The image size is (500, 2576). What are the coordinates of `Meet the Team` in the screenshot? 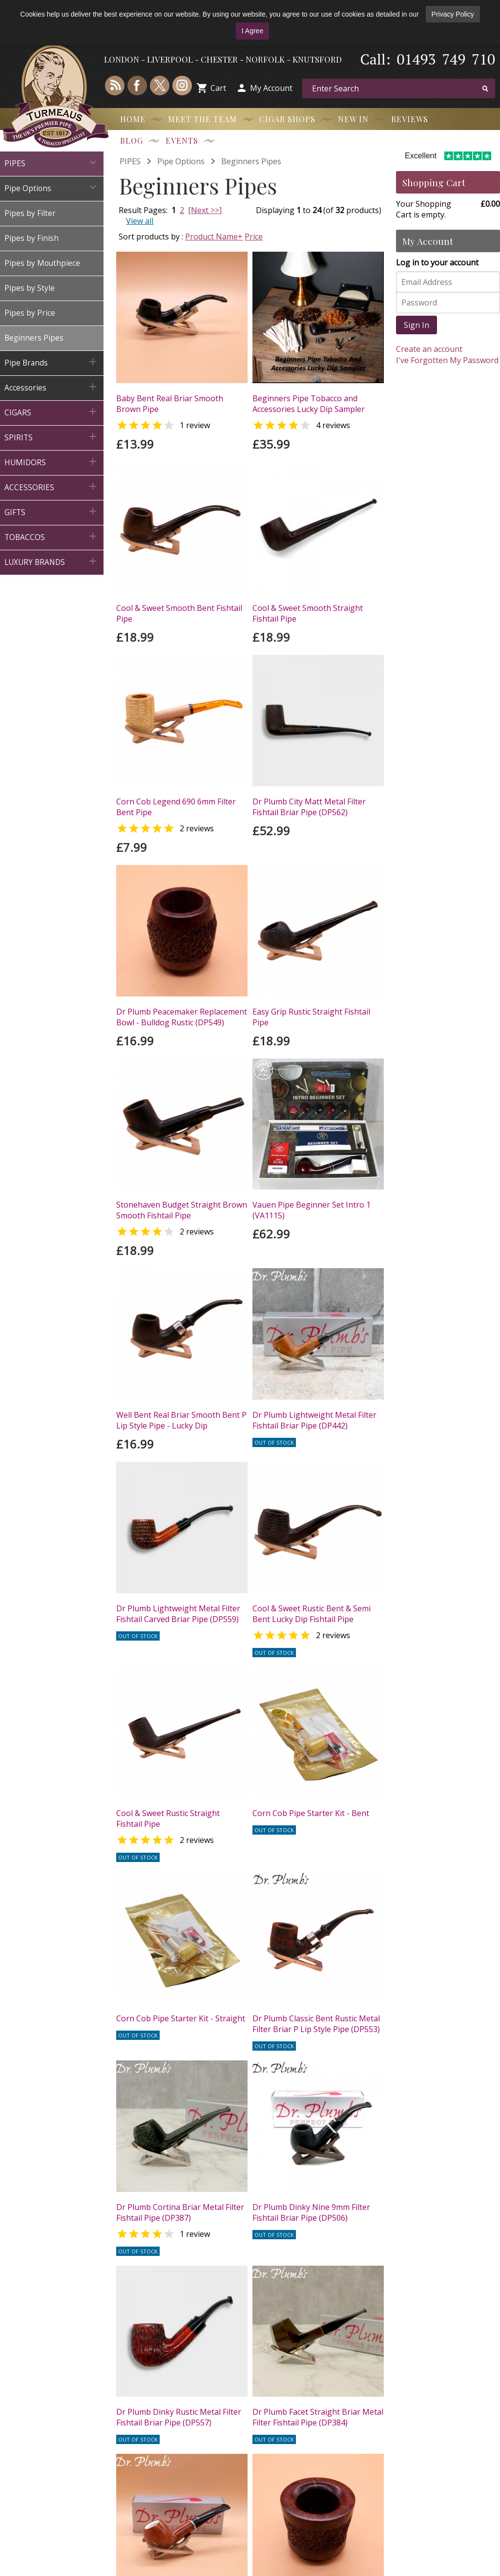 It's located at (202, 119).